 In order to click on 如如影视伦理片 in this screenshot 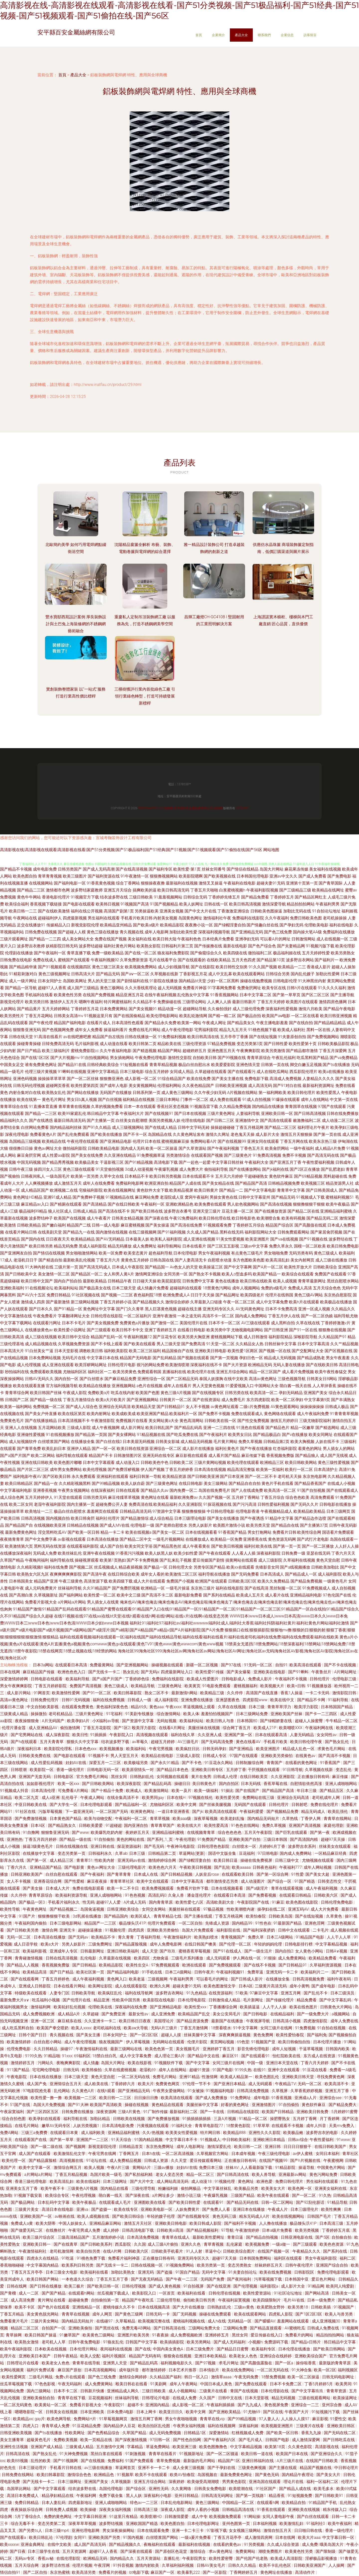, I will do `click(41, 1783)`.